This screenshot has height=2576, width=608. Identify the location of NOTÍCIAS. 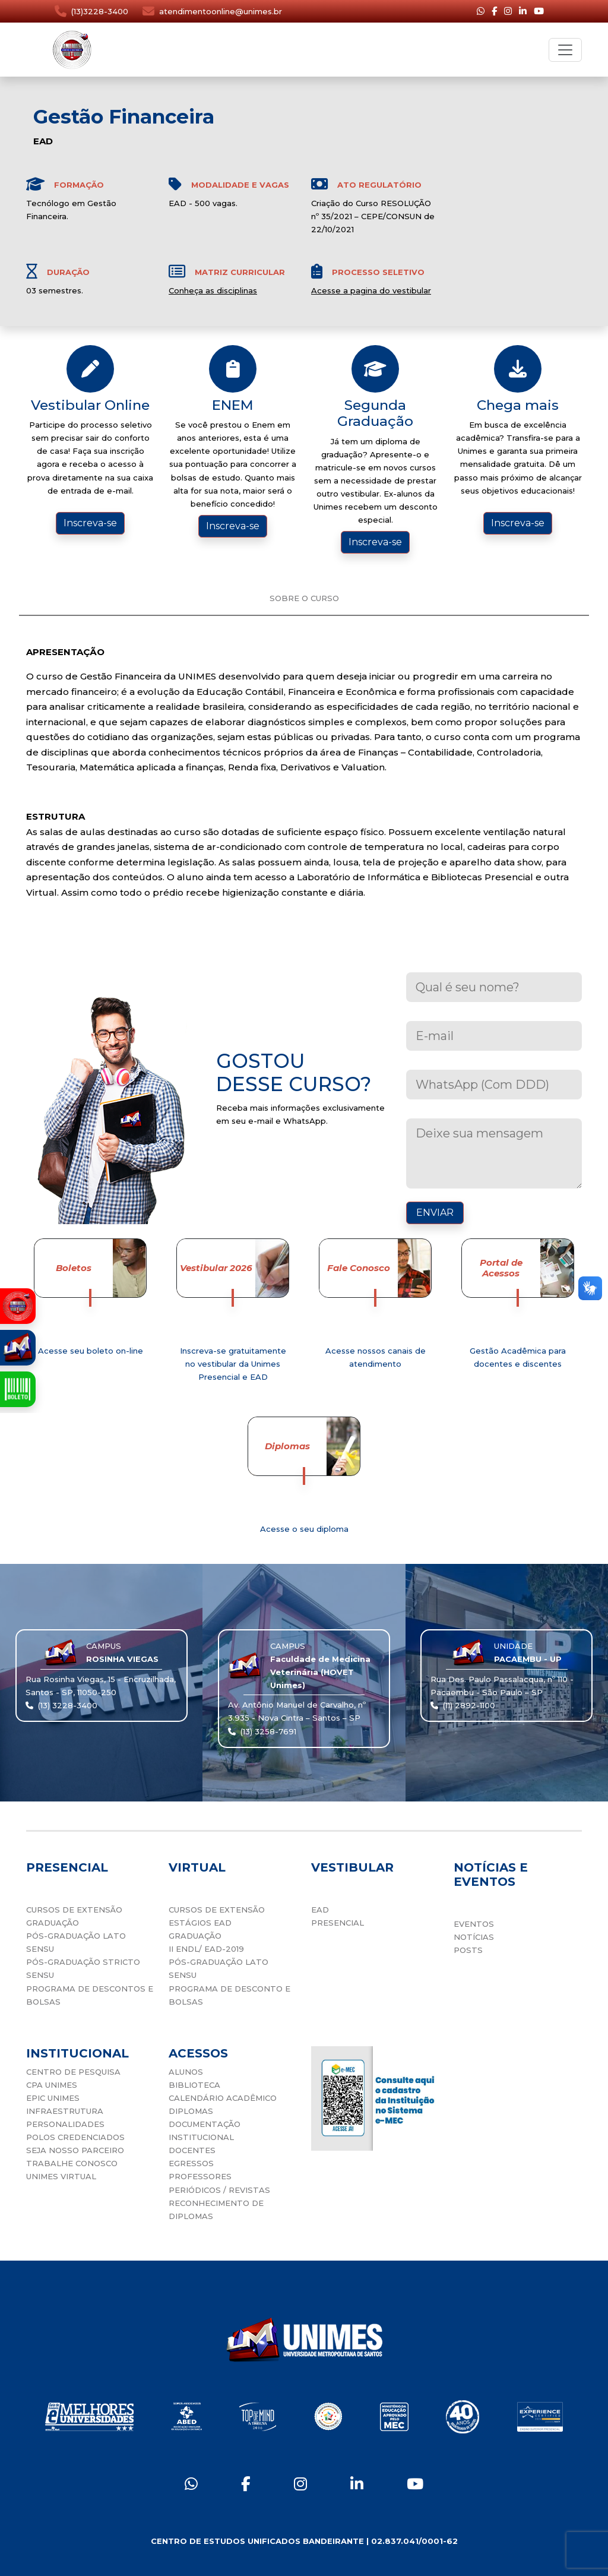
(474, 1937).